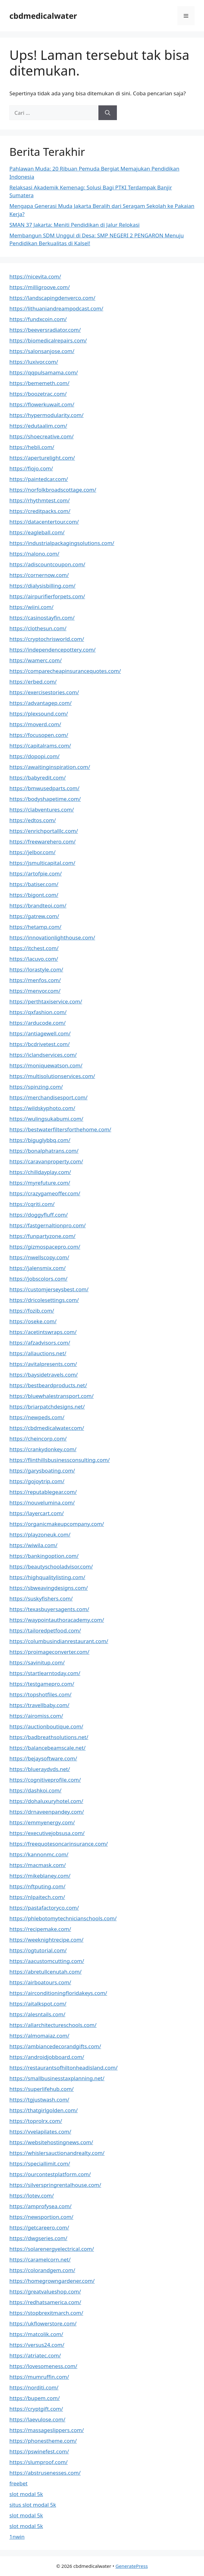  What do you see at coordinates (44, 1193) in the screenshot?
I see `https://crazygameoffer.com/` at bounding box center [44, 1193].